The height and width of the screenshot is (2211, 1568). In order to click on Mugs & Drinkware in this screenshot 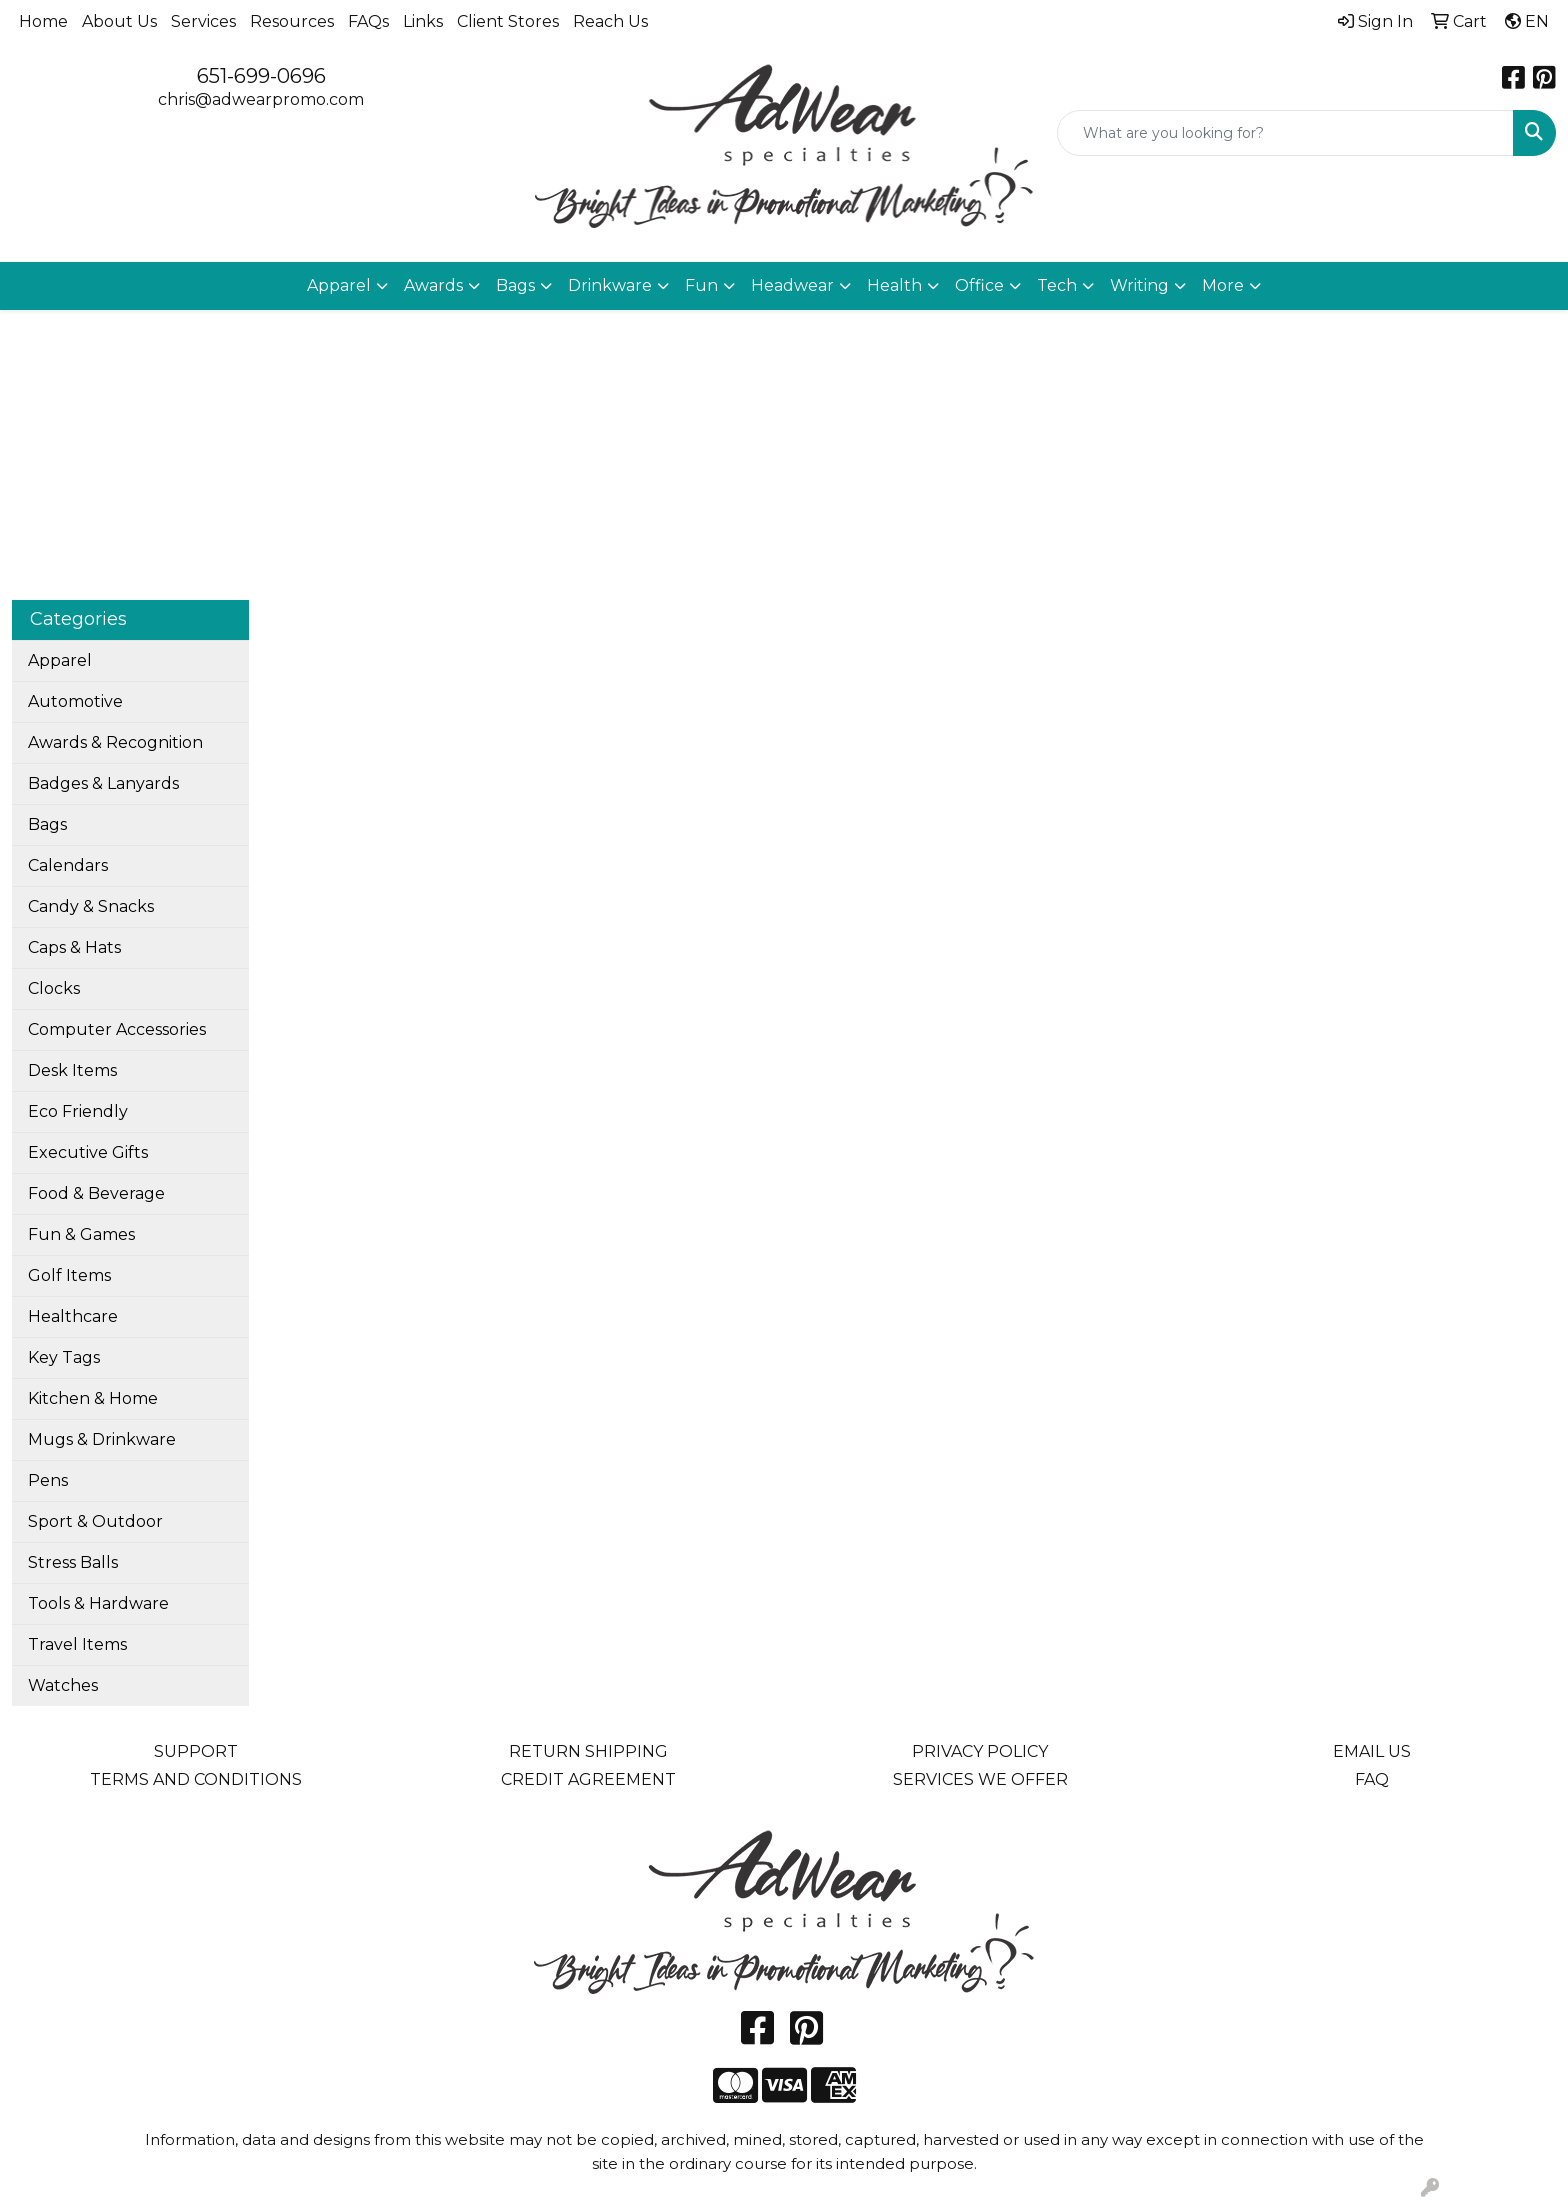, I will do `click(102, 1439)`.